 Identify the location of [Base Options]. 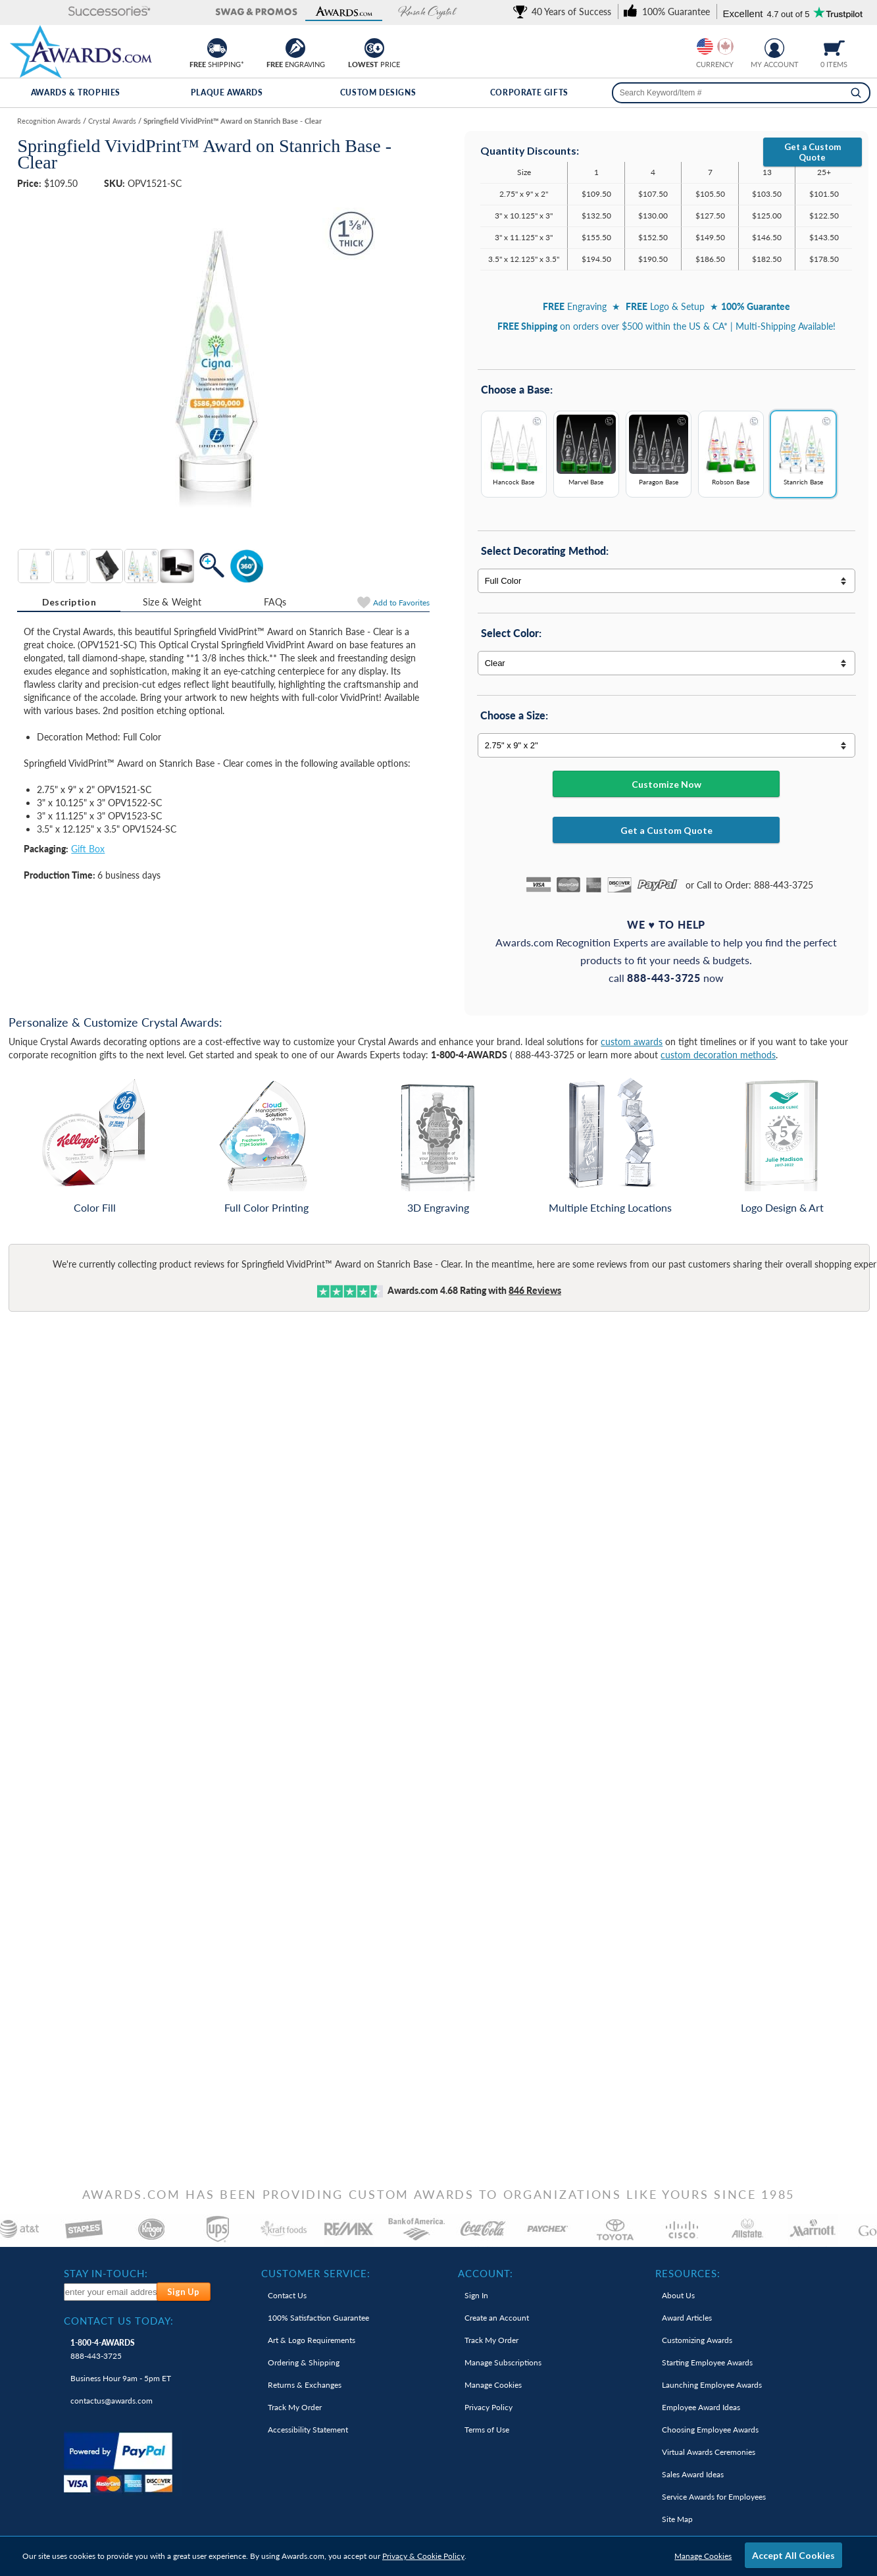
(666, 459).